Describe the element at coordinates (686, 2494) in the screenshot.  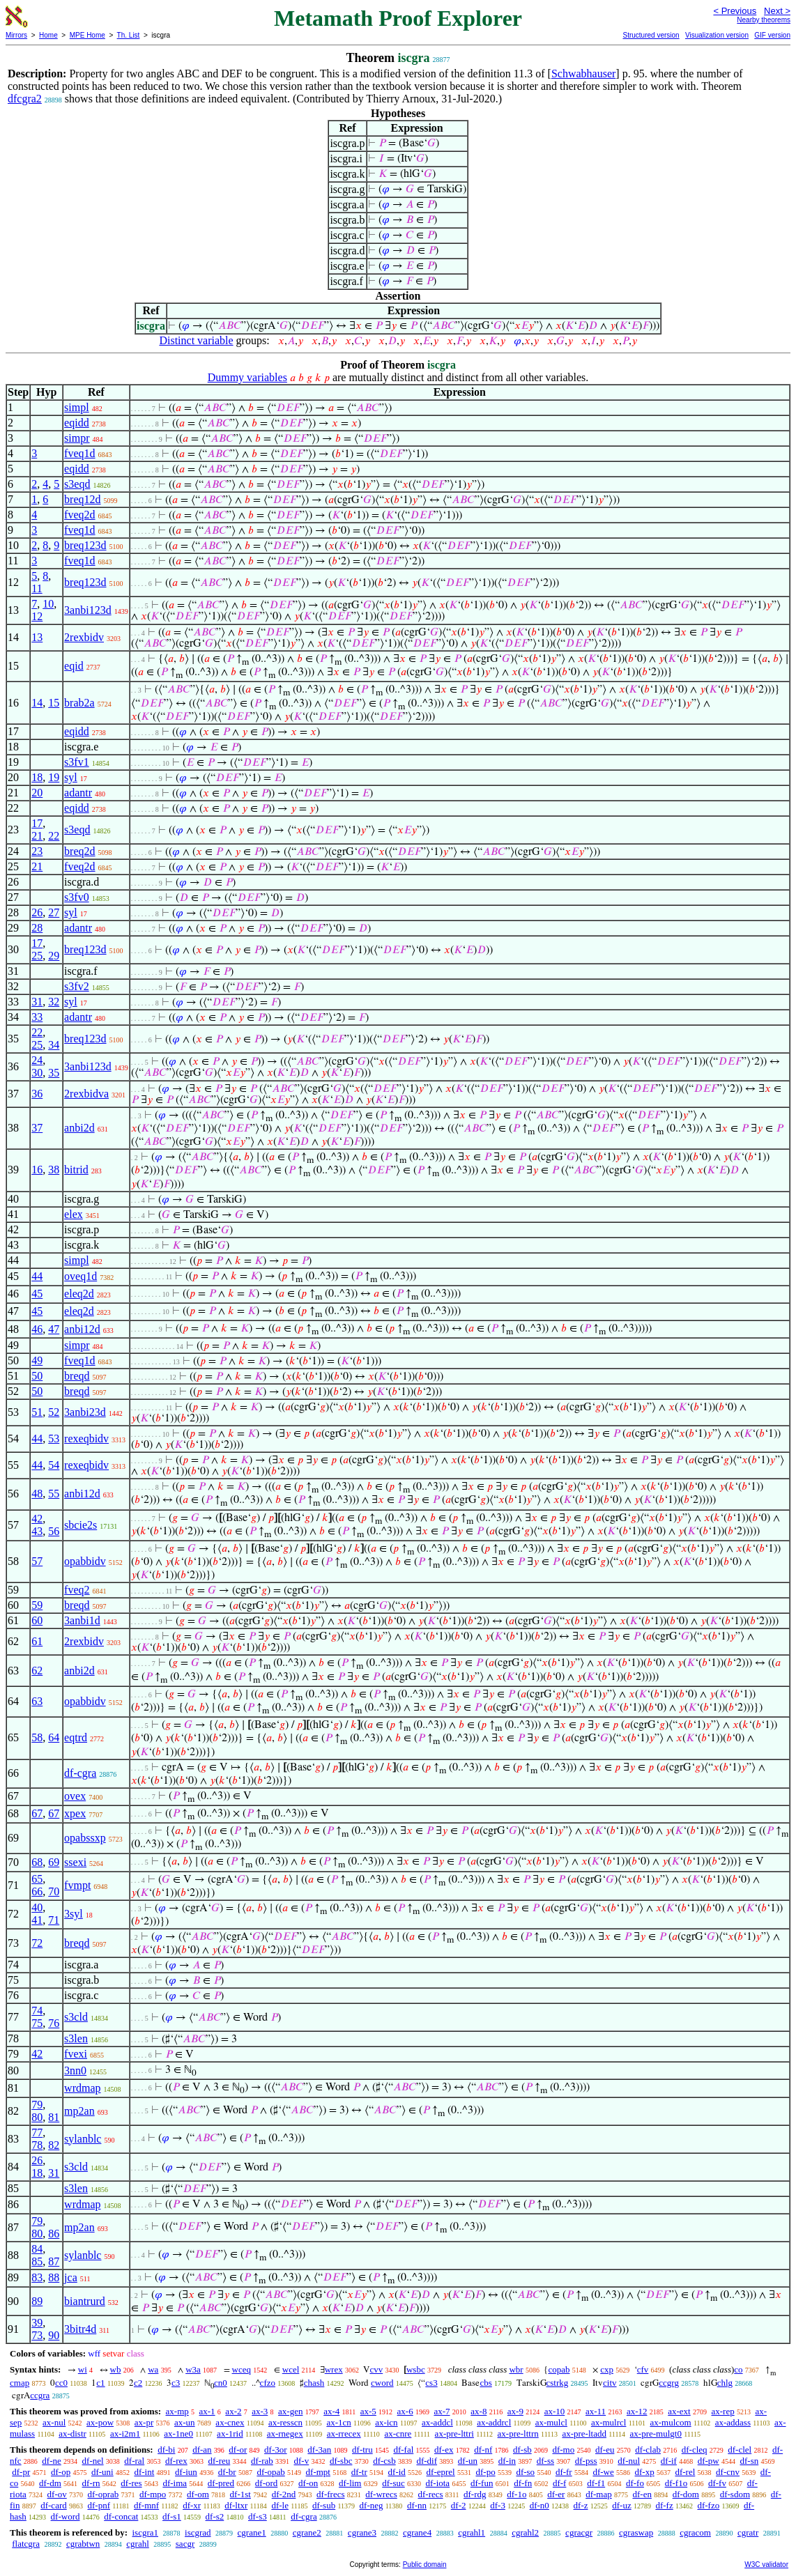
I see `df-dom` at that location.